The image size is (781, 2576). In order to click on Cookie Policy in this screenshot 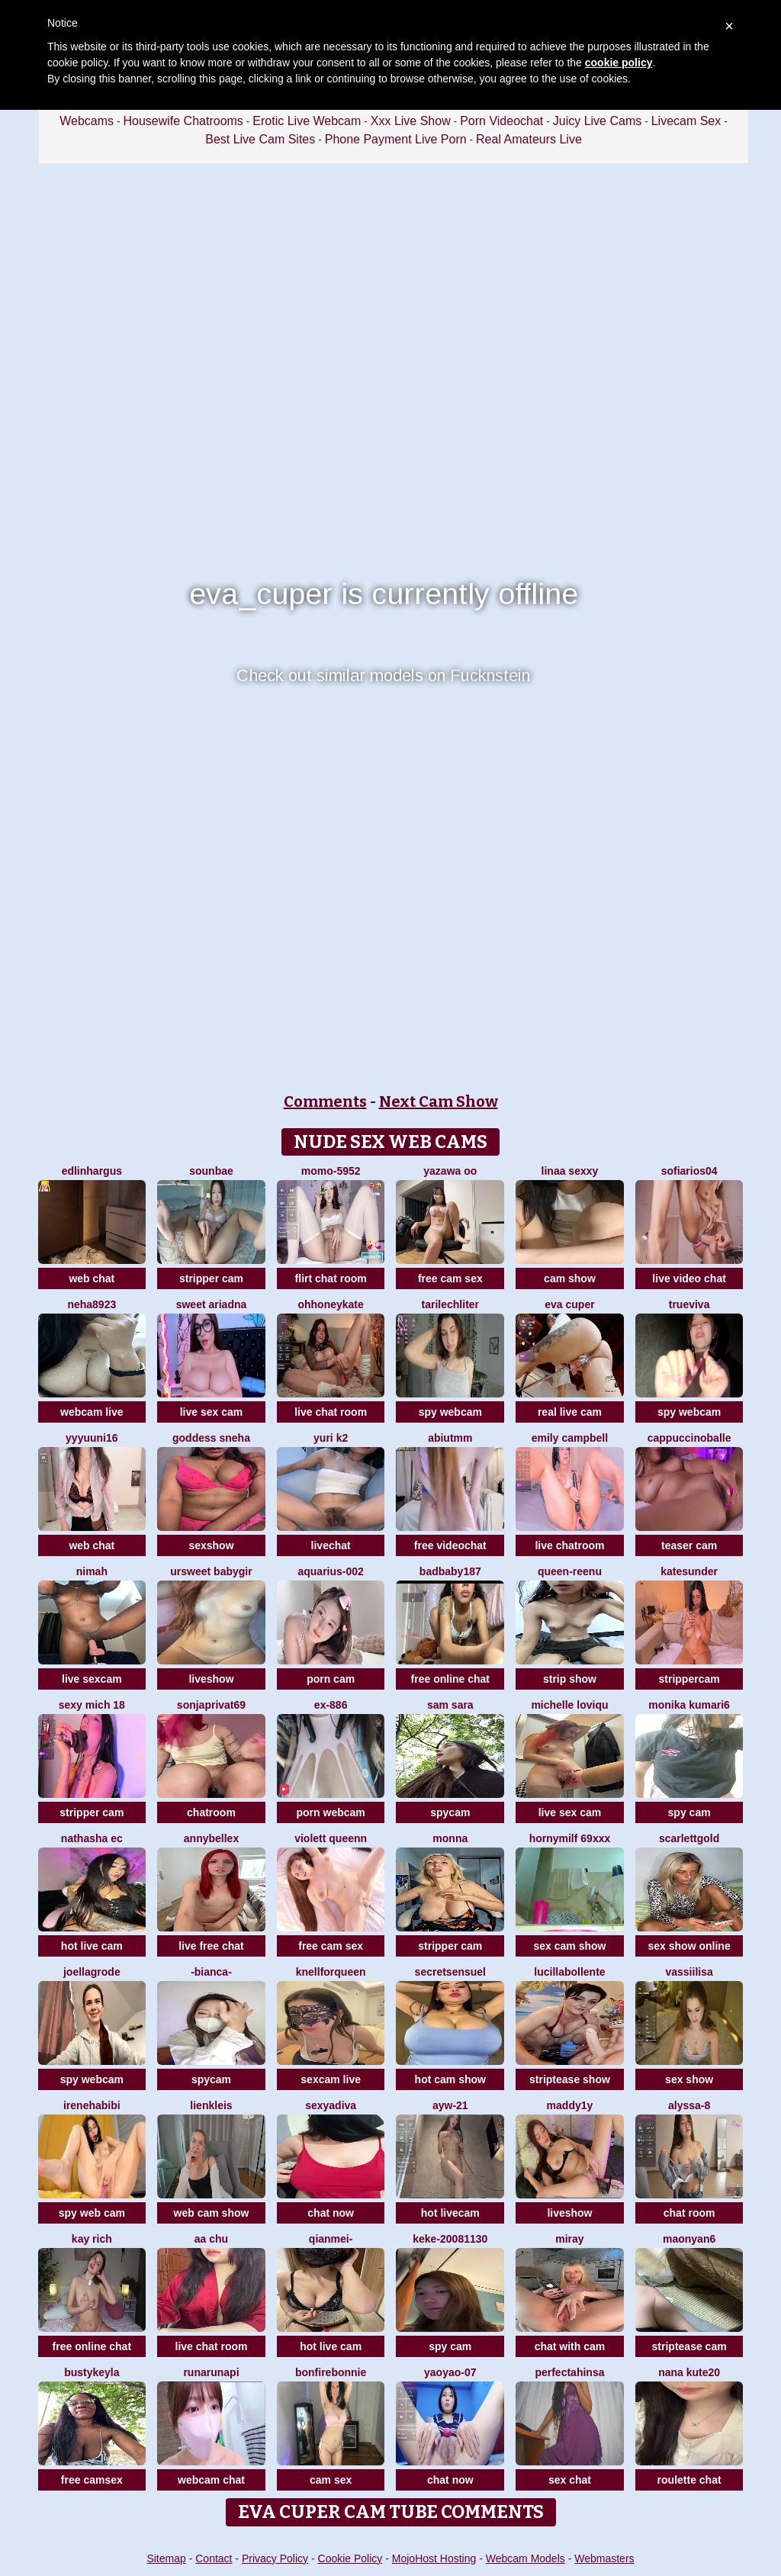, I will do `click(350, 2558)`.